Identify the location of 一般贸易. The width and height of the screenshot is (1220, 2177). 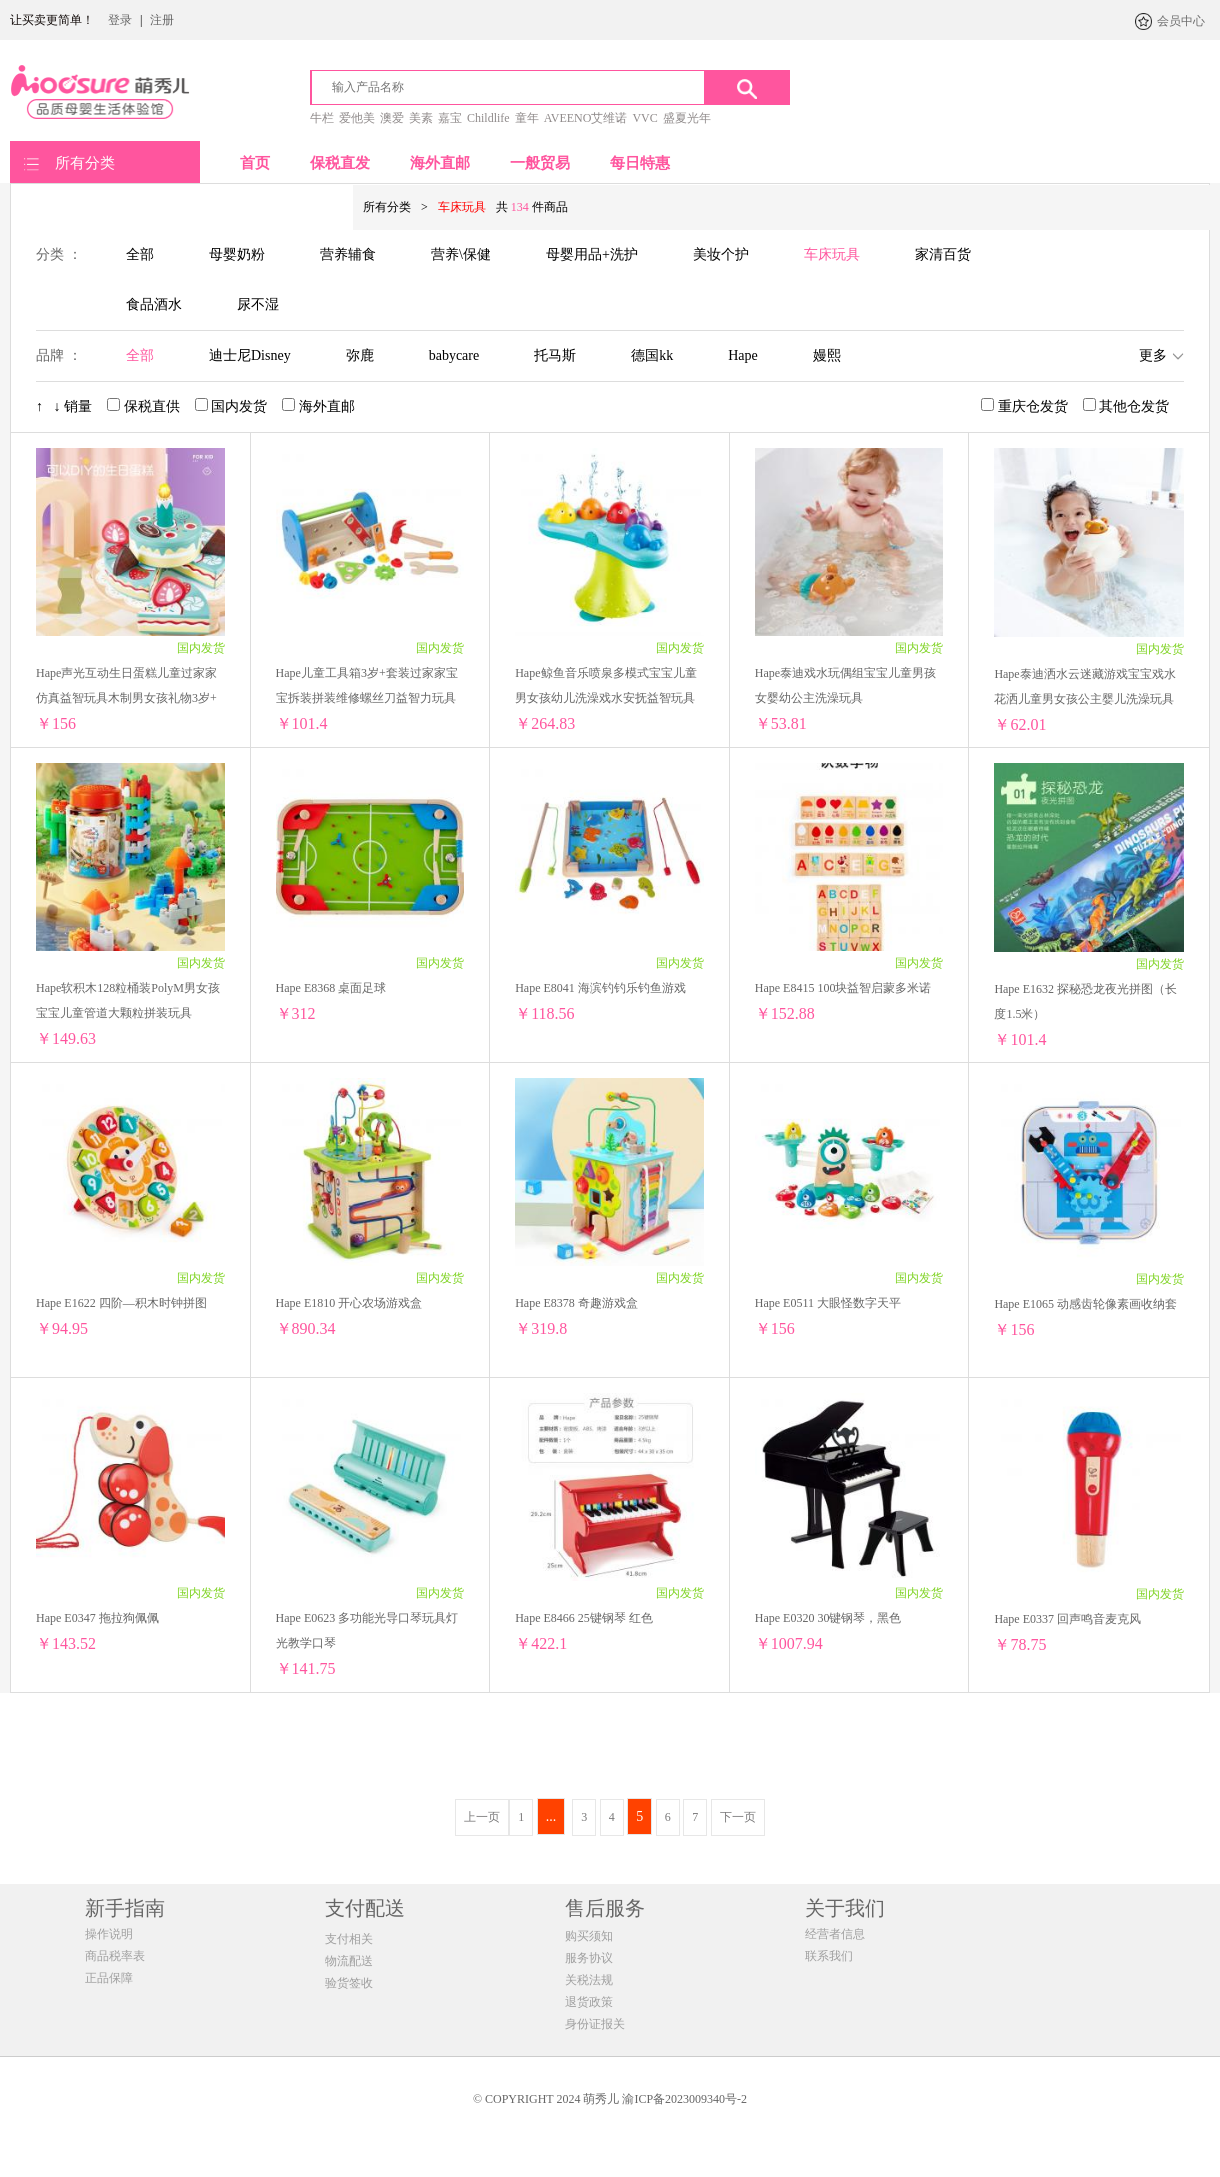
(540, 163).